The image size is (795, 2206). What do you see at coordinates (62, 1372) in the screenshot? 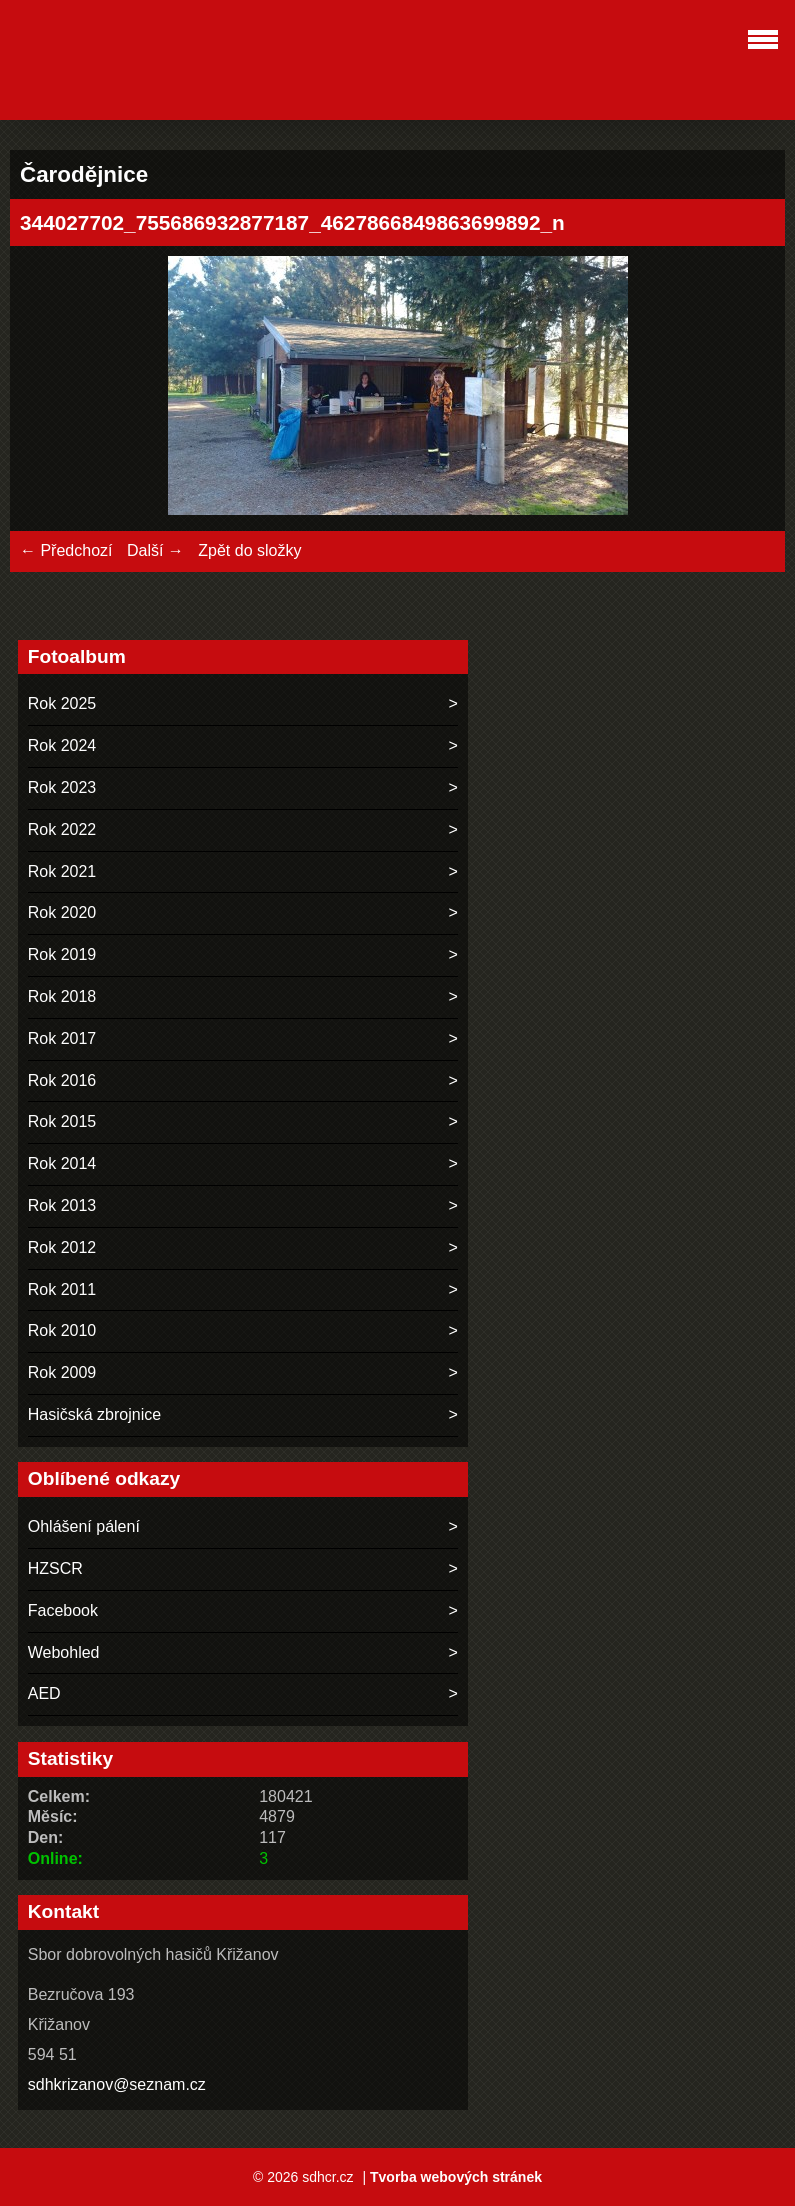
I see `Rok 2009` at bounding box center [62, 1372].